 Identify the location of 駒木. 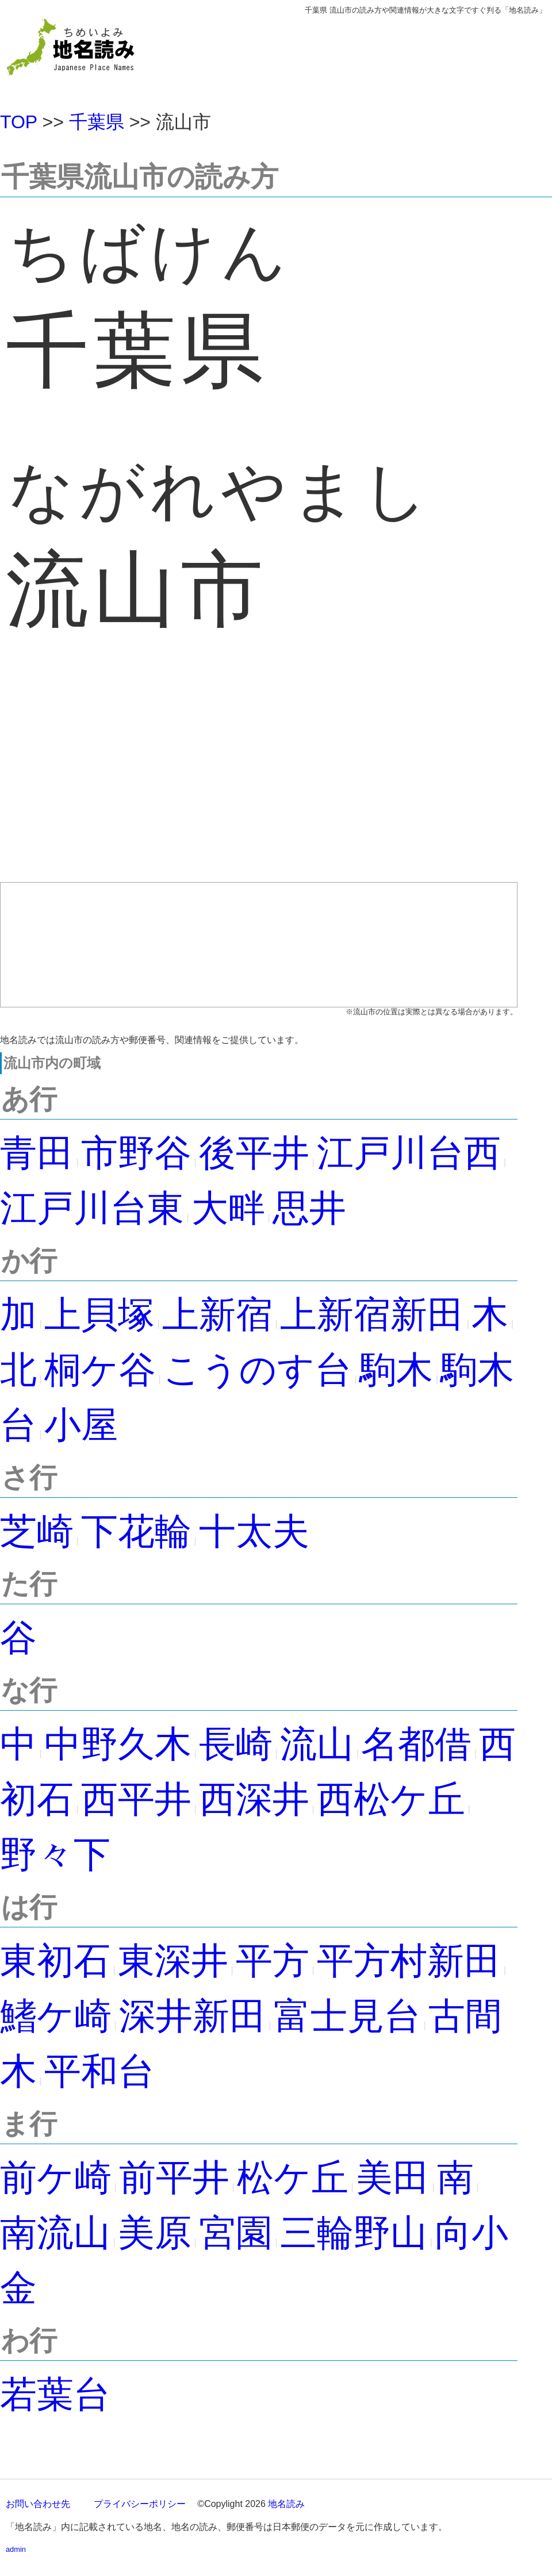
(396, 1369).